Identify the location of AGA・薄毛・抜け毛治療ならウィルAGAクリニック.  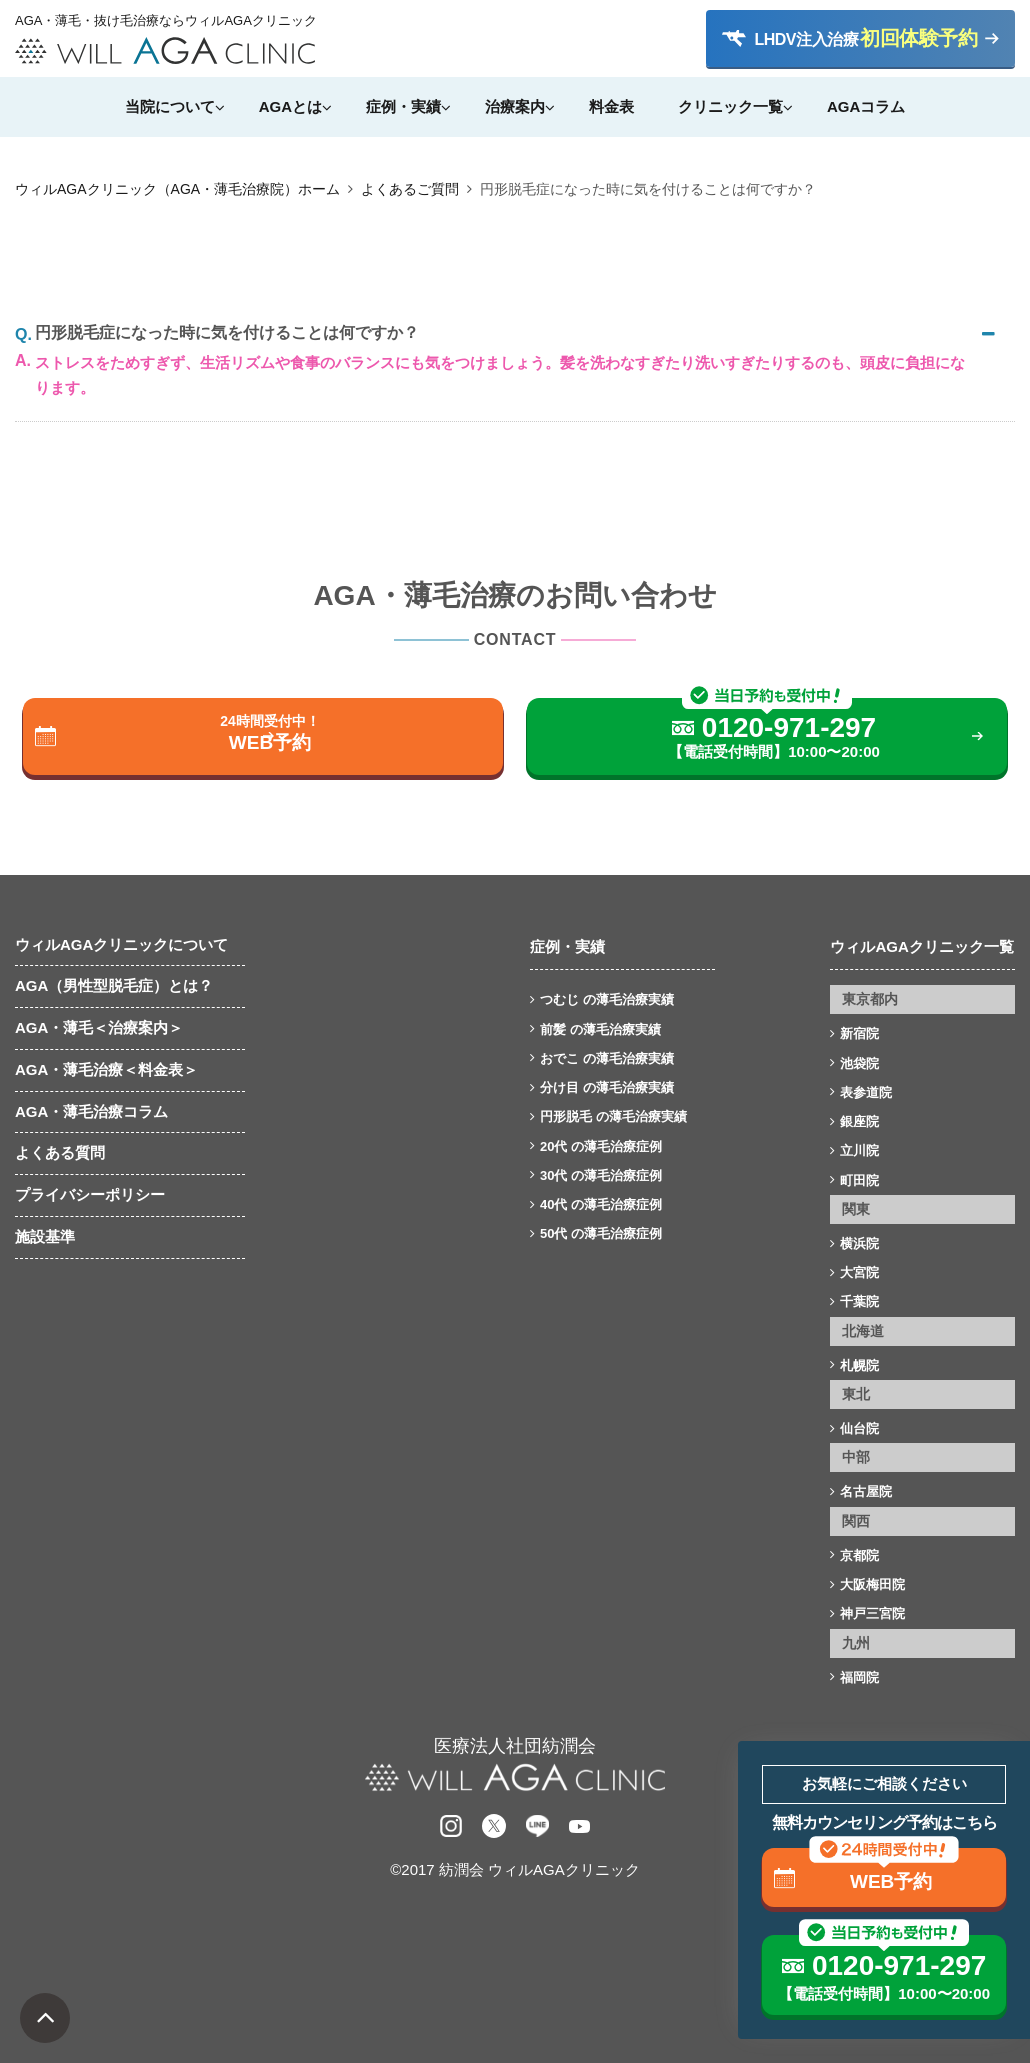
(165, 21).